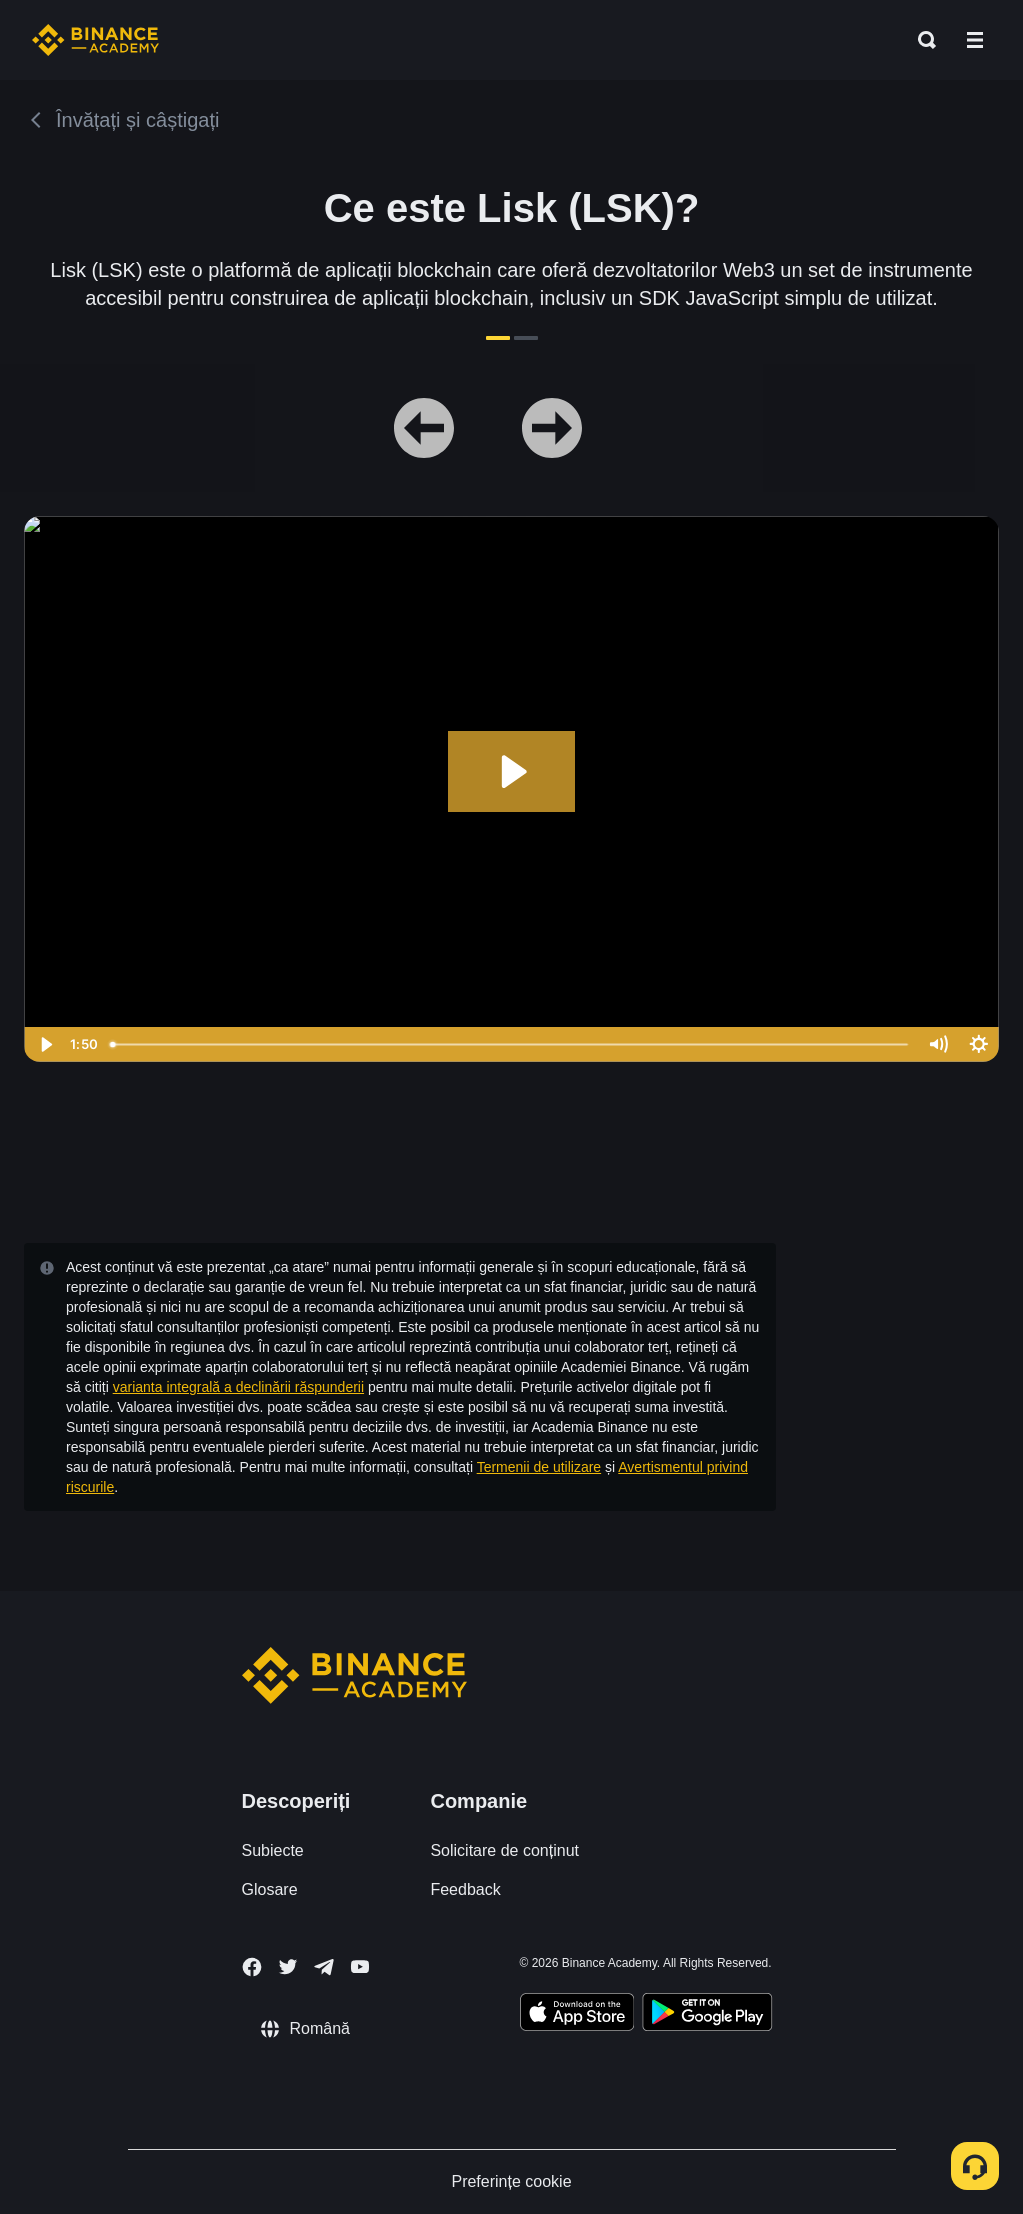 This screenshot has height=2214, width=1023. What do you see at coordinates (975, 40) in the screenshot?
I see `[Open mobile menu]` at bounding box center [975, 40].